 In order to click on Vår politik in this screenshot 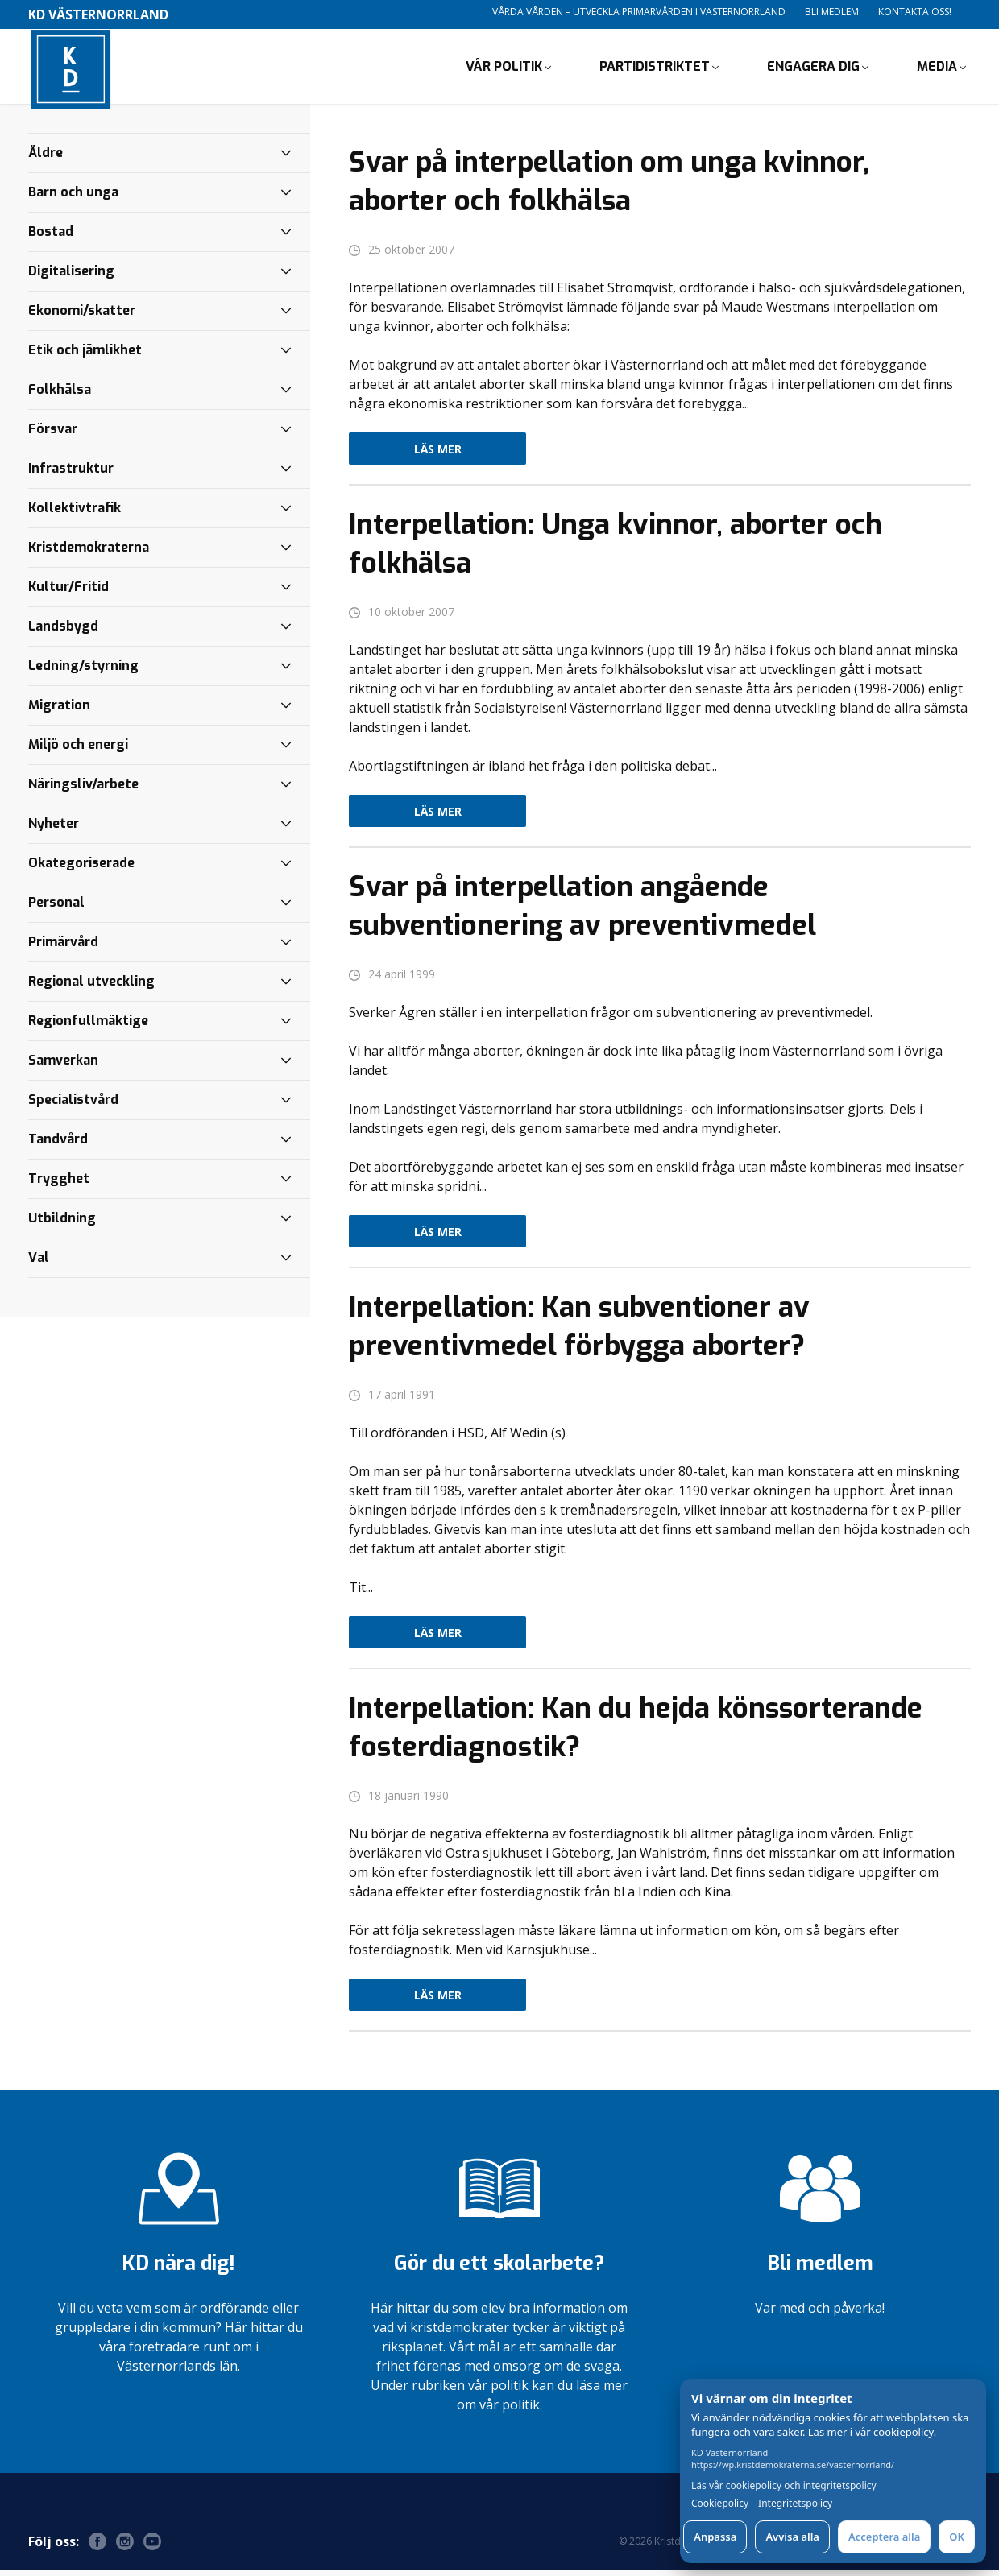, I will do `click(504, 68)`.